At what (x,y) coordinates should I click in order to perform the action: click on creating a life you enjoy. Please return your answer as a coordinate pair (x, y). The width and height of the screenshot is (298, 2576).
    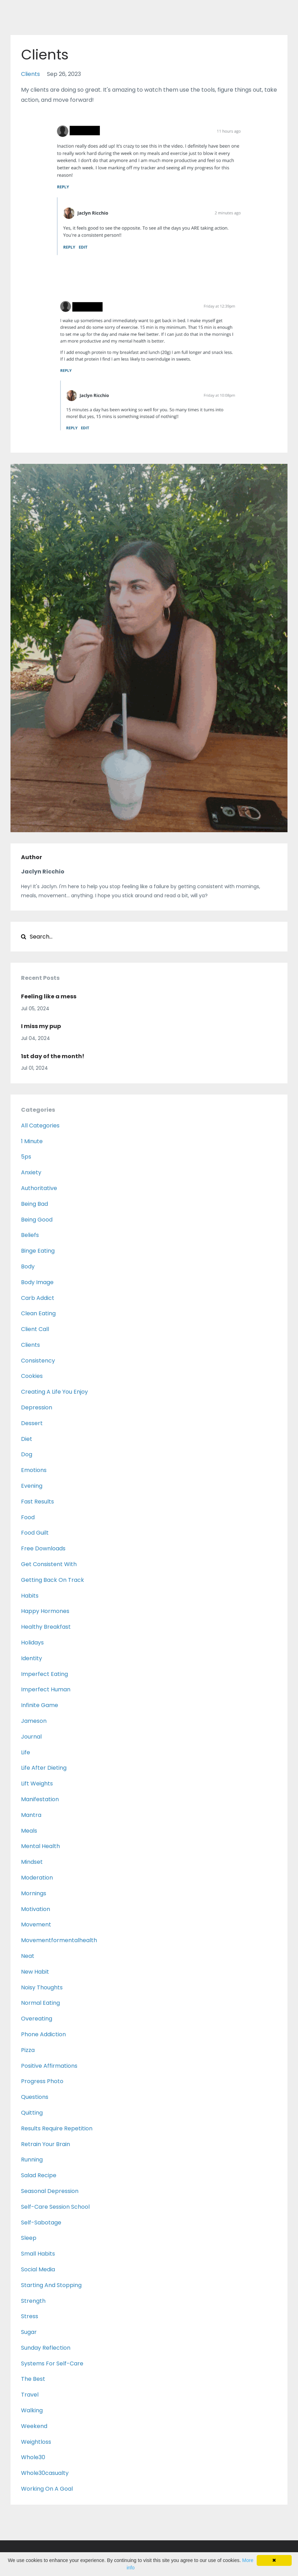
    Looking at the image, I should click on (54, 1392).